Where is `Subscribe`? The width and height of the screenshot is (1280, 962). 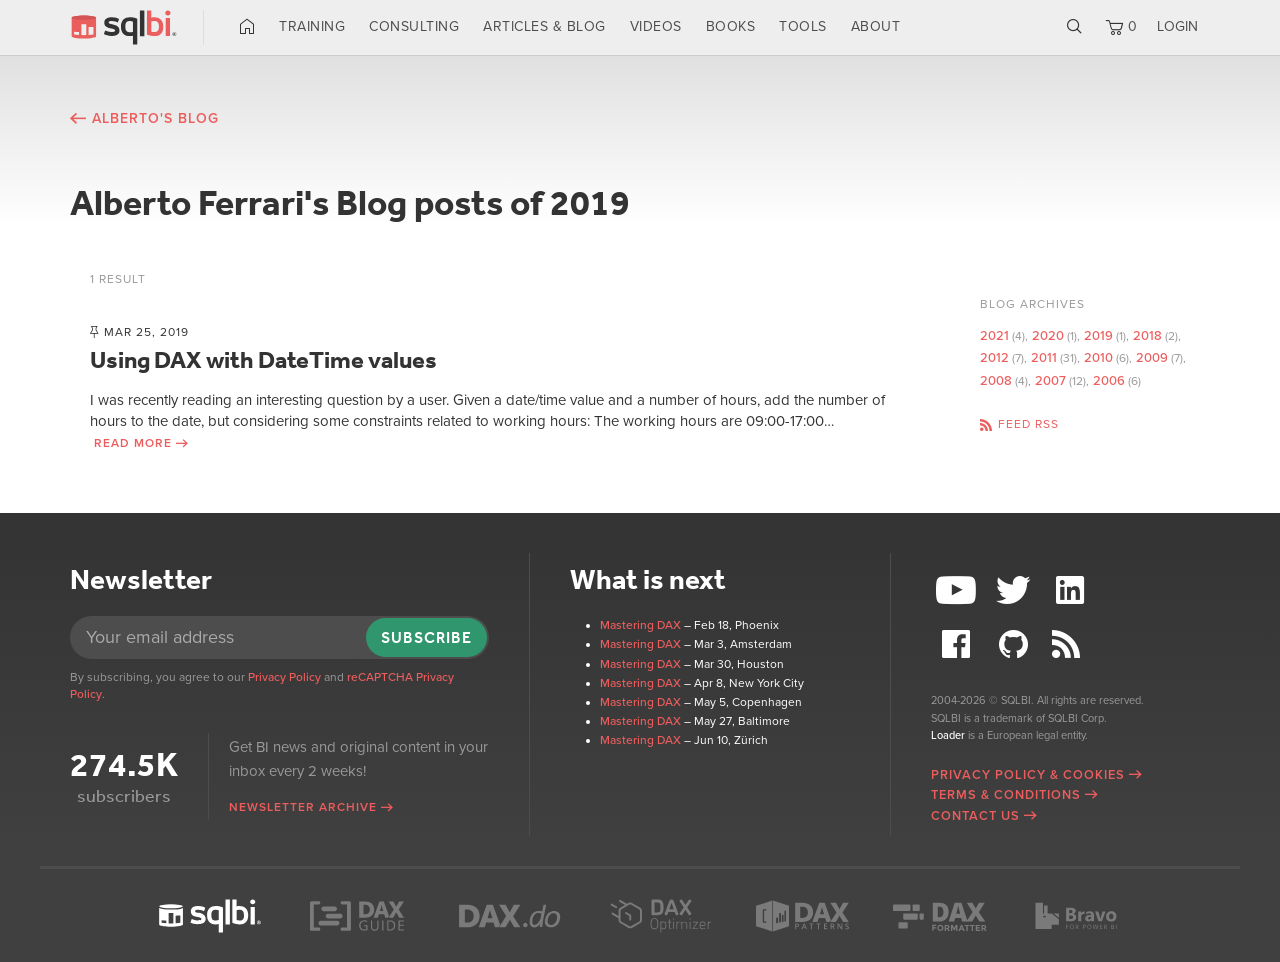
Subscribe is located at coordinates (426, 637).